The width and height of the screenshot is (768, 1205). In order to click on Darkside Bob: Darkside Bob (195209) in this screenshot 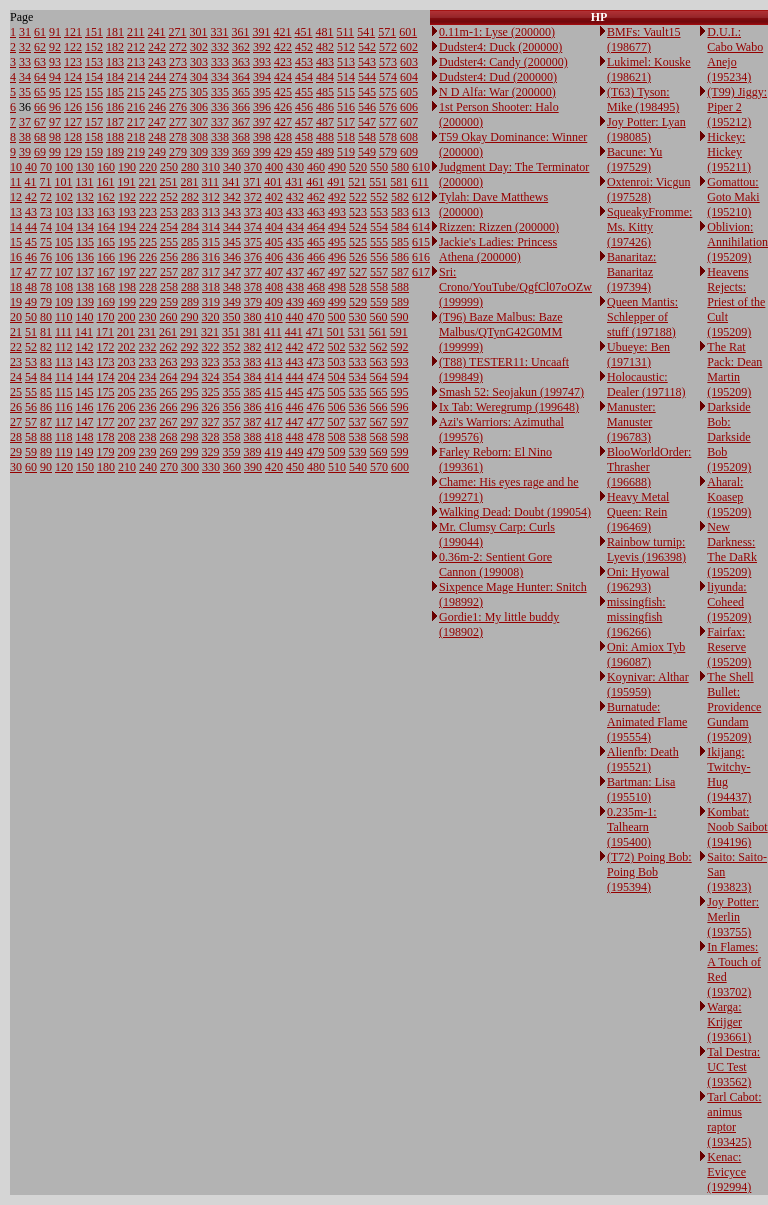, I will do `click(729, 437)`.